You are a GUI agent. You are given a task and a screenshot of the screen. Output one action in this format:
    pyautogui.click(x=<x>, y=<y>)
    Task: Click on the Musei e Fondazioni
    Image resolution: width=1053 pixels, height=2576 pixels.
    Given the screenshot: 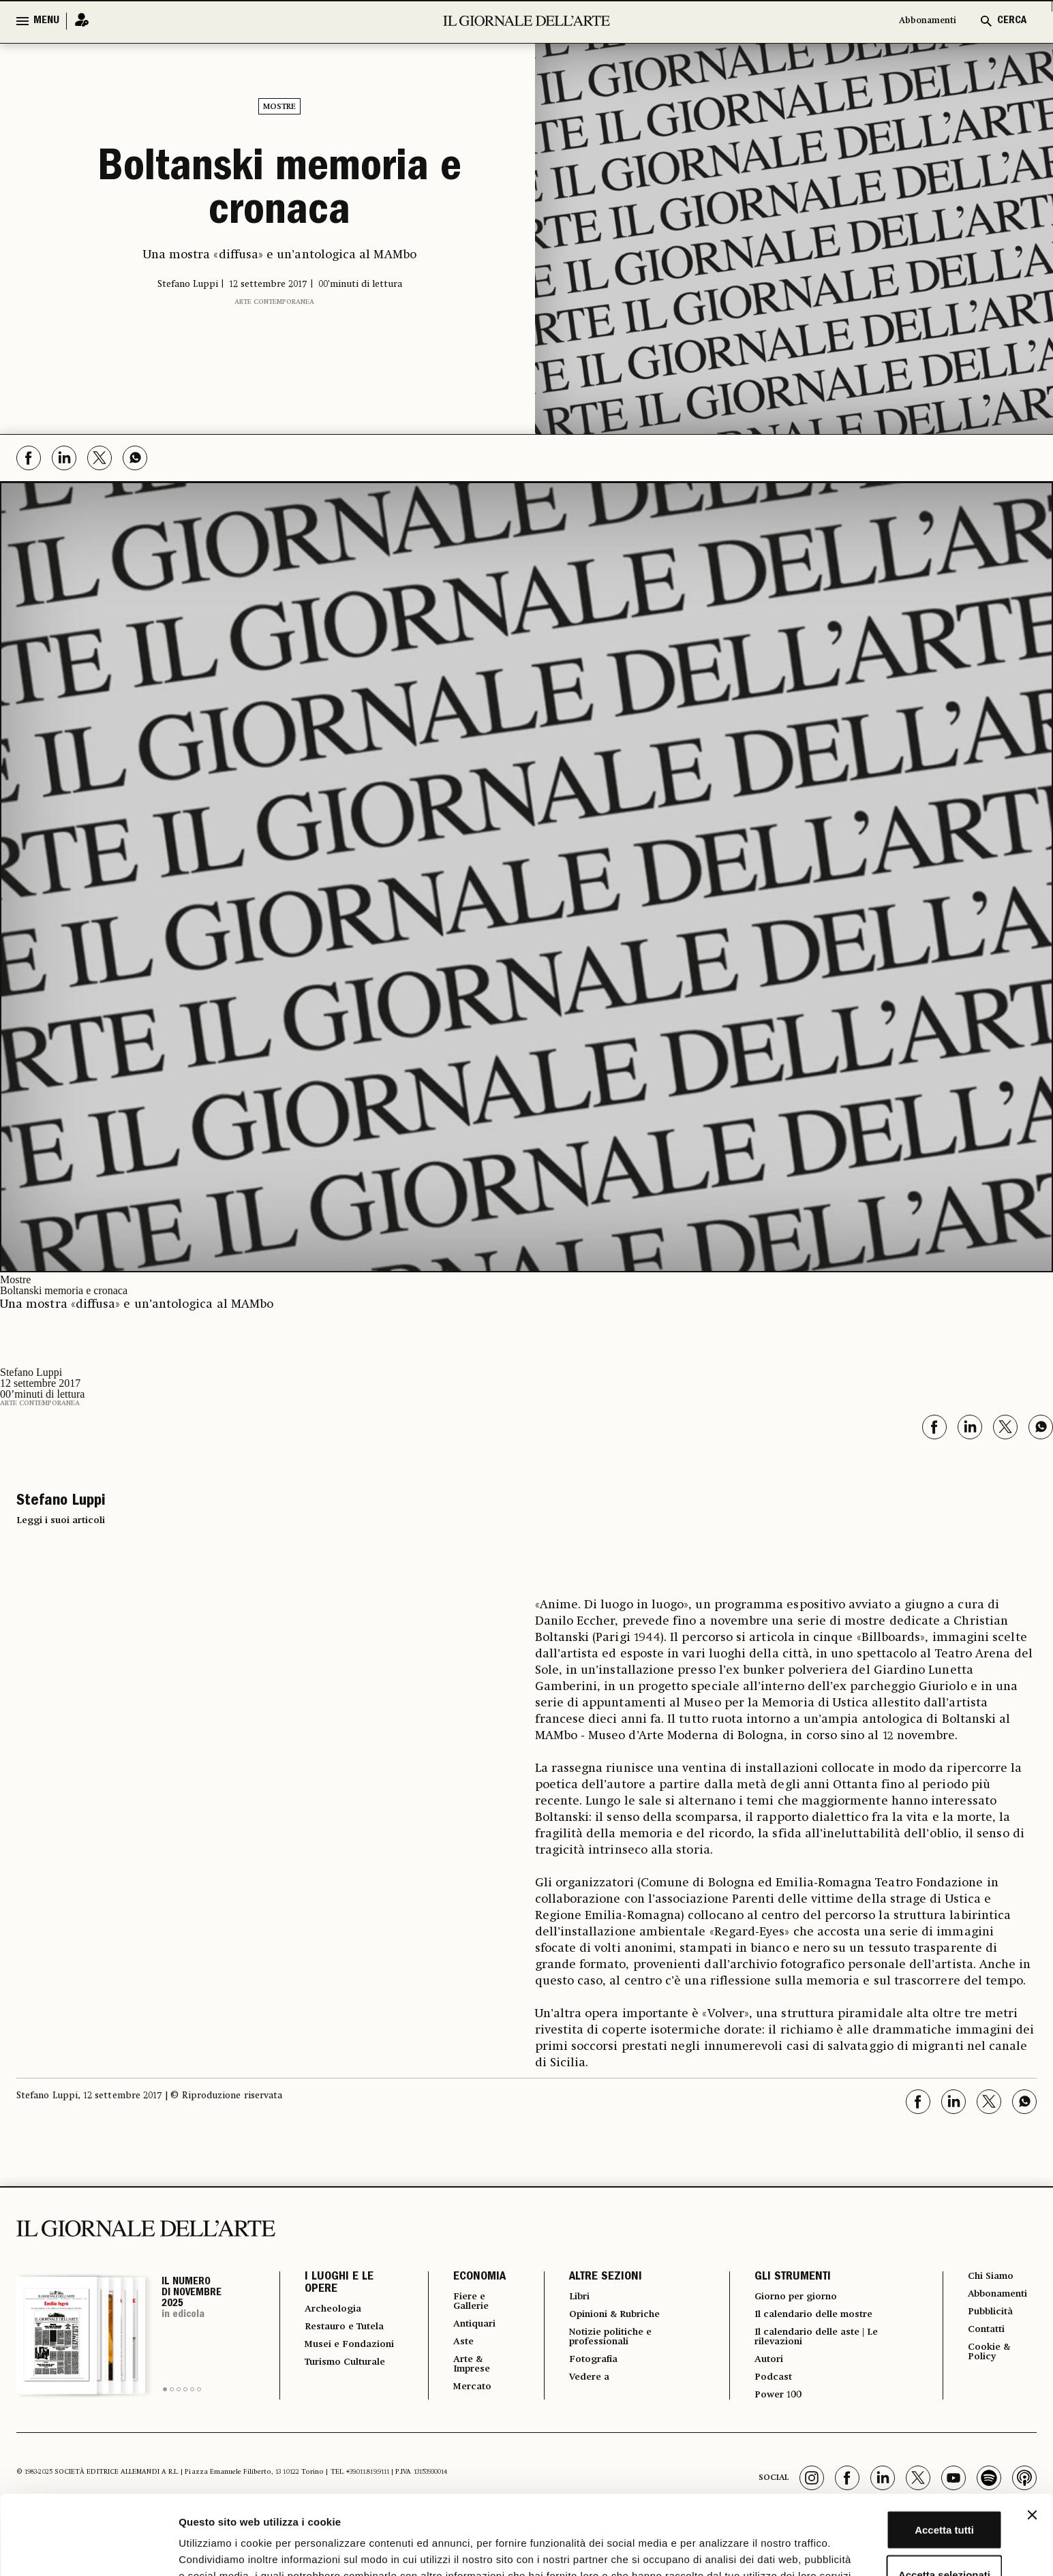 What is the action you would take?
    pyautogui.click(x=335, y=2364)
    